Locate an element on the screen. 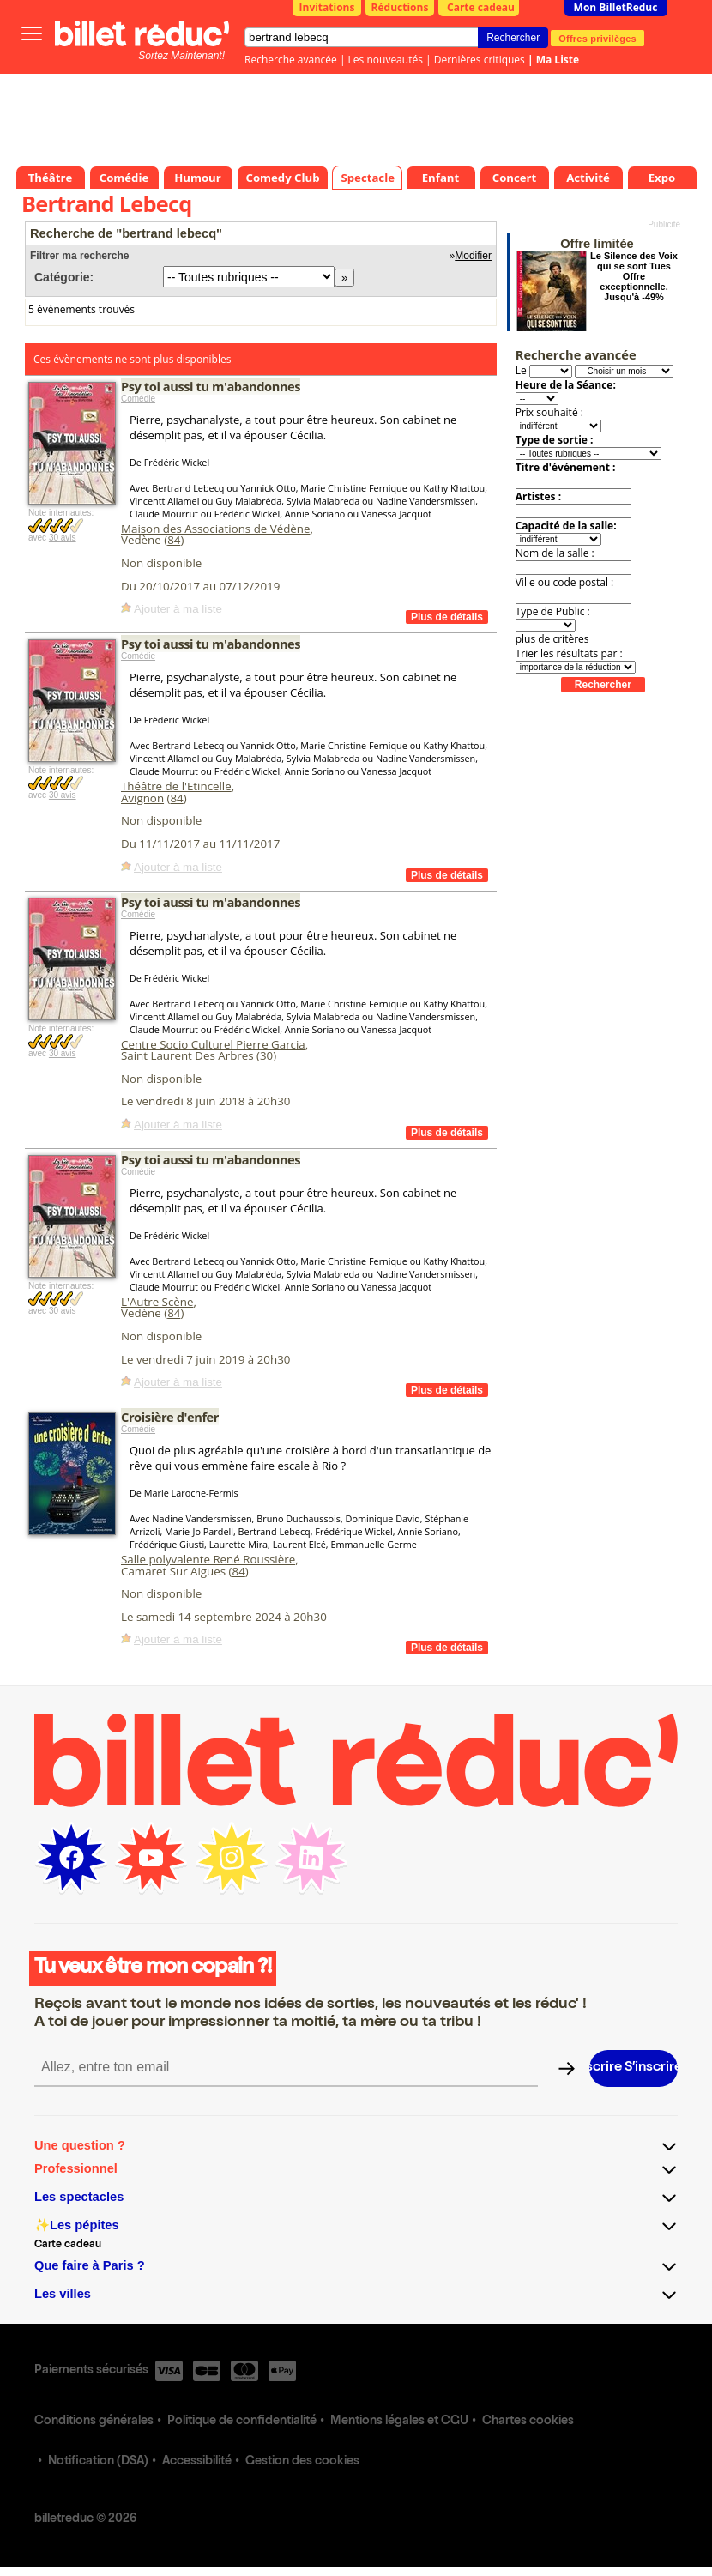  Mon BilletReduc is located at coordinates (616, 7).